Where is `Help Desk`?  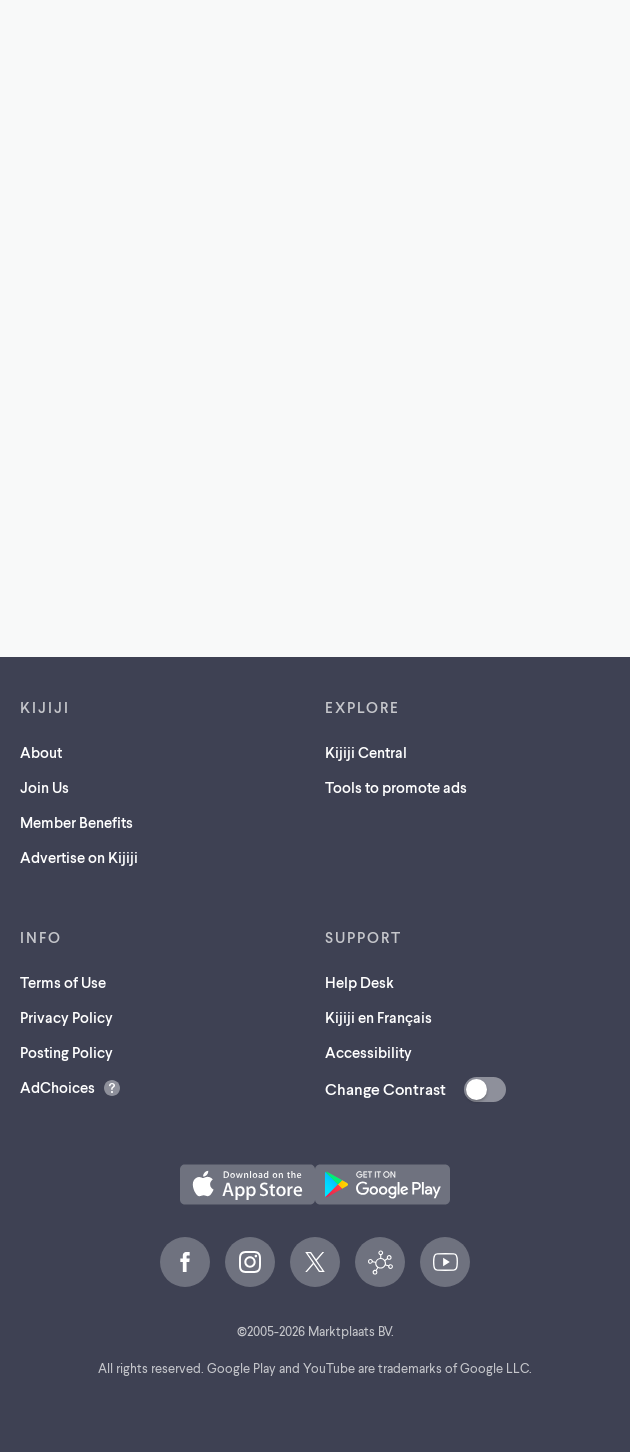
Help Desk is located at coordinates (359, 982).